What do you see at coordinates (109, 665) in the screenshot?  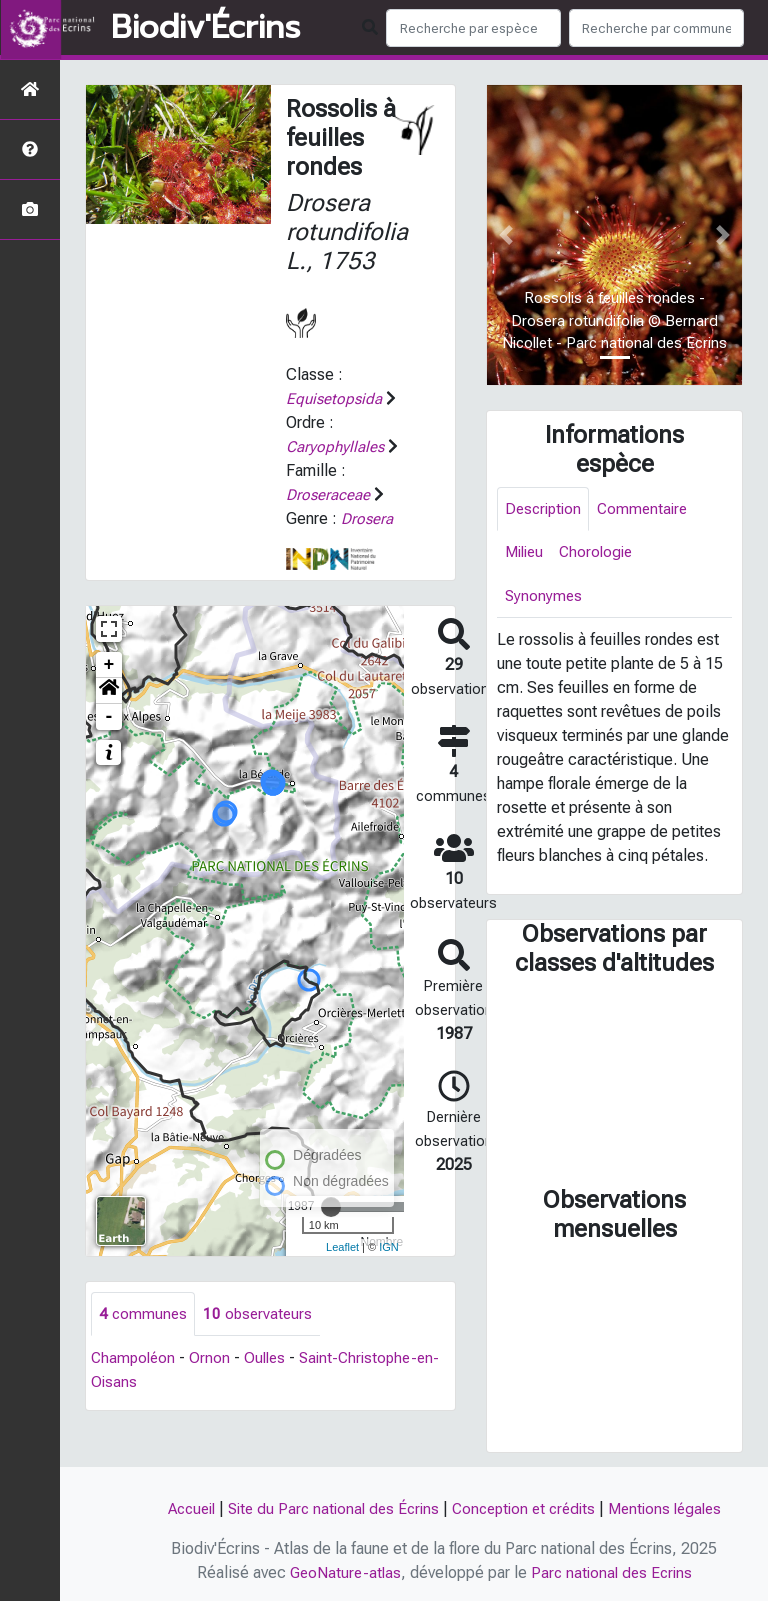 I see `+ [button]` at bounding box center [109, 665].